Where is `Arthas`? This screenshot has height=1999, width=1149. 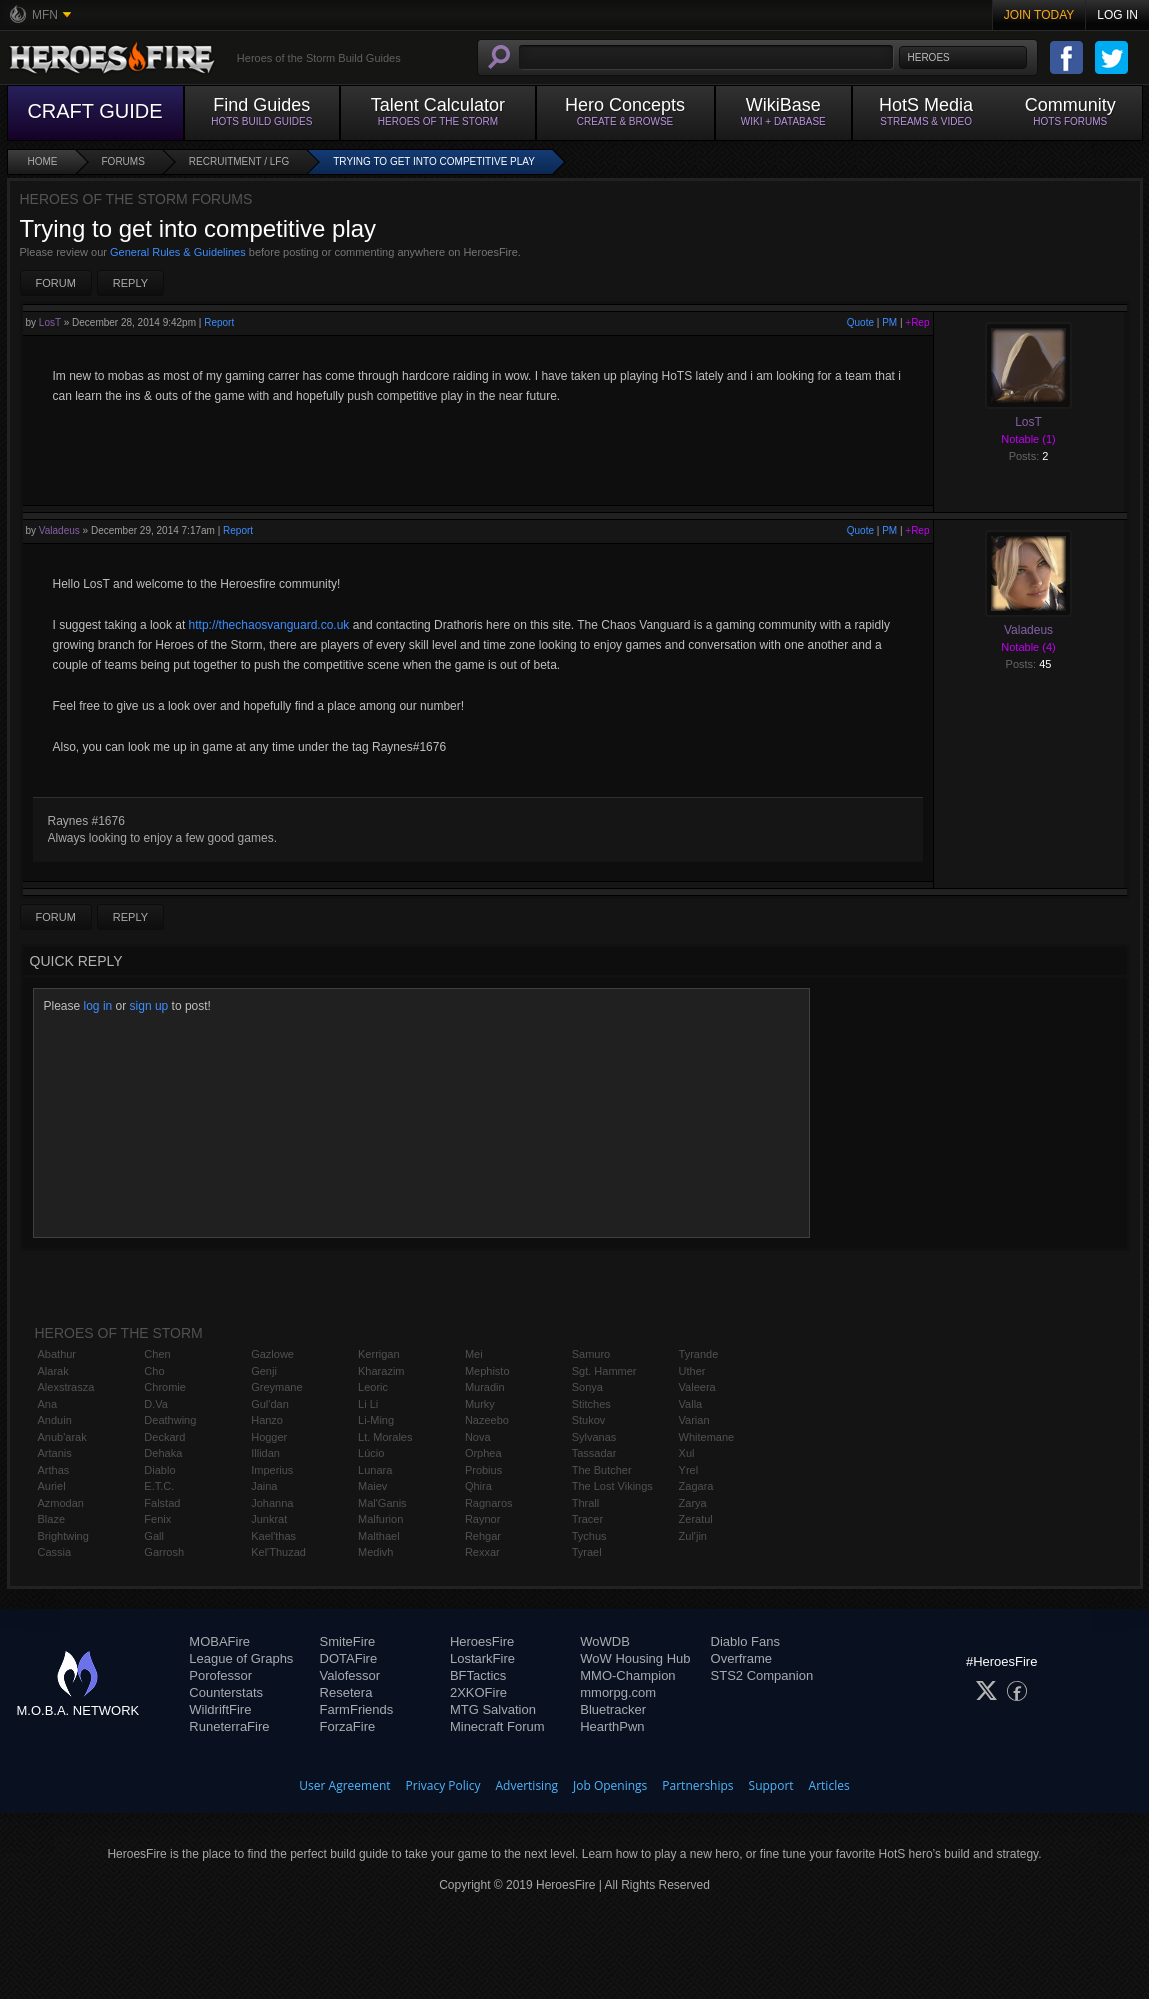 Arthas is located at coordinates (54, 1470).